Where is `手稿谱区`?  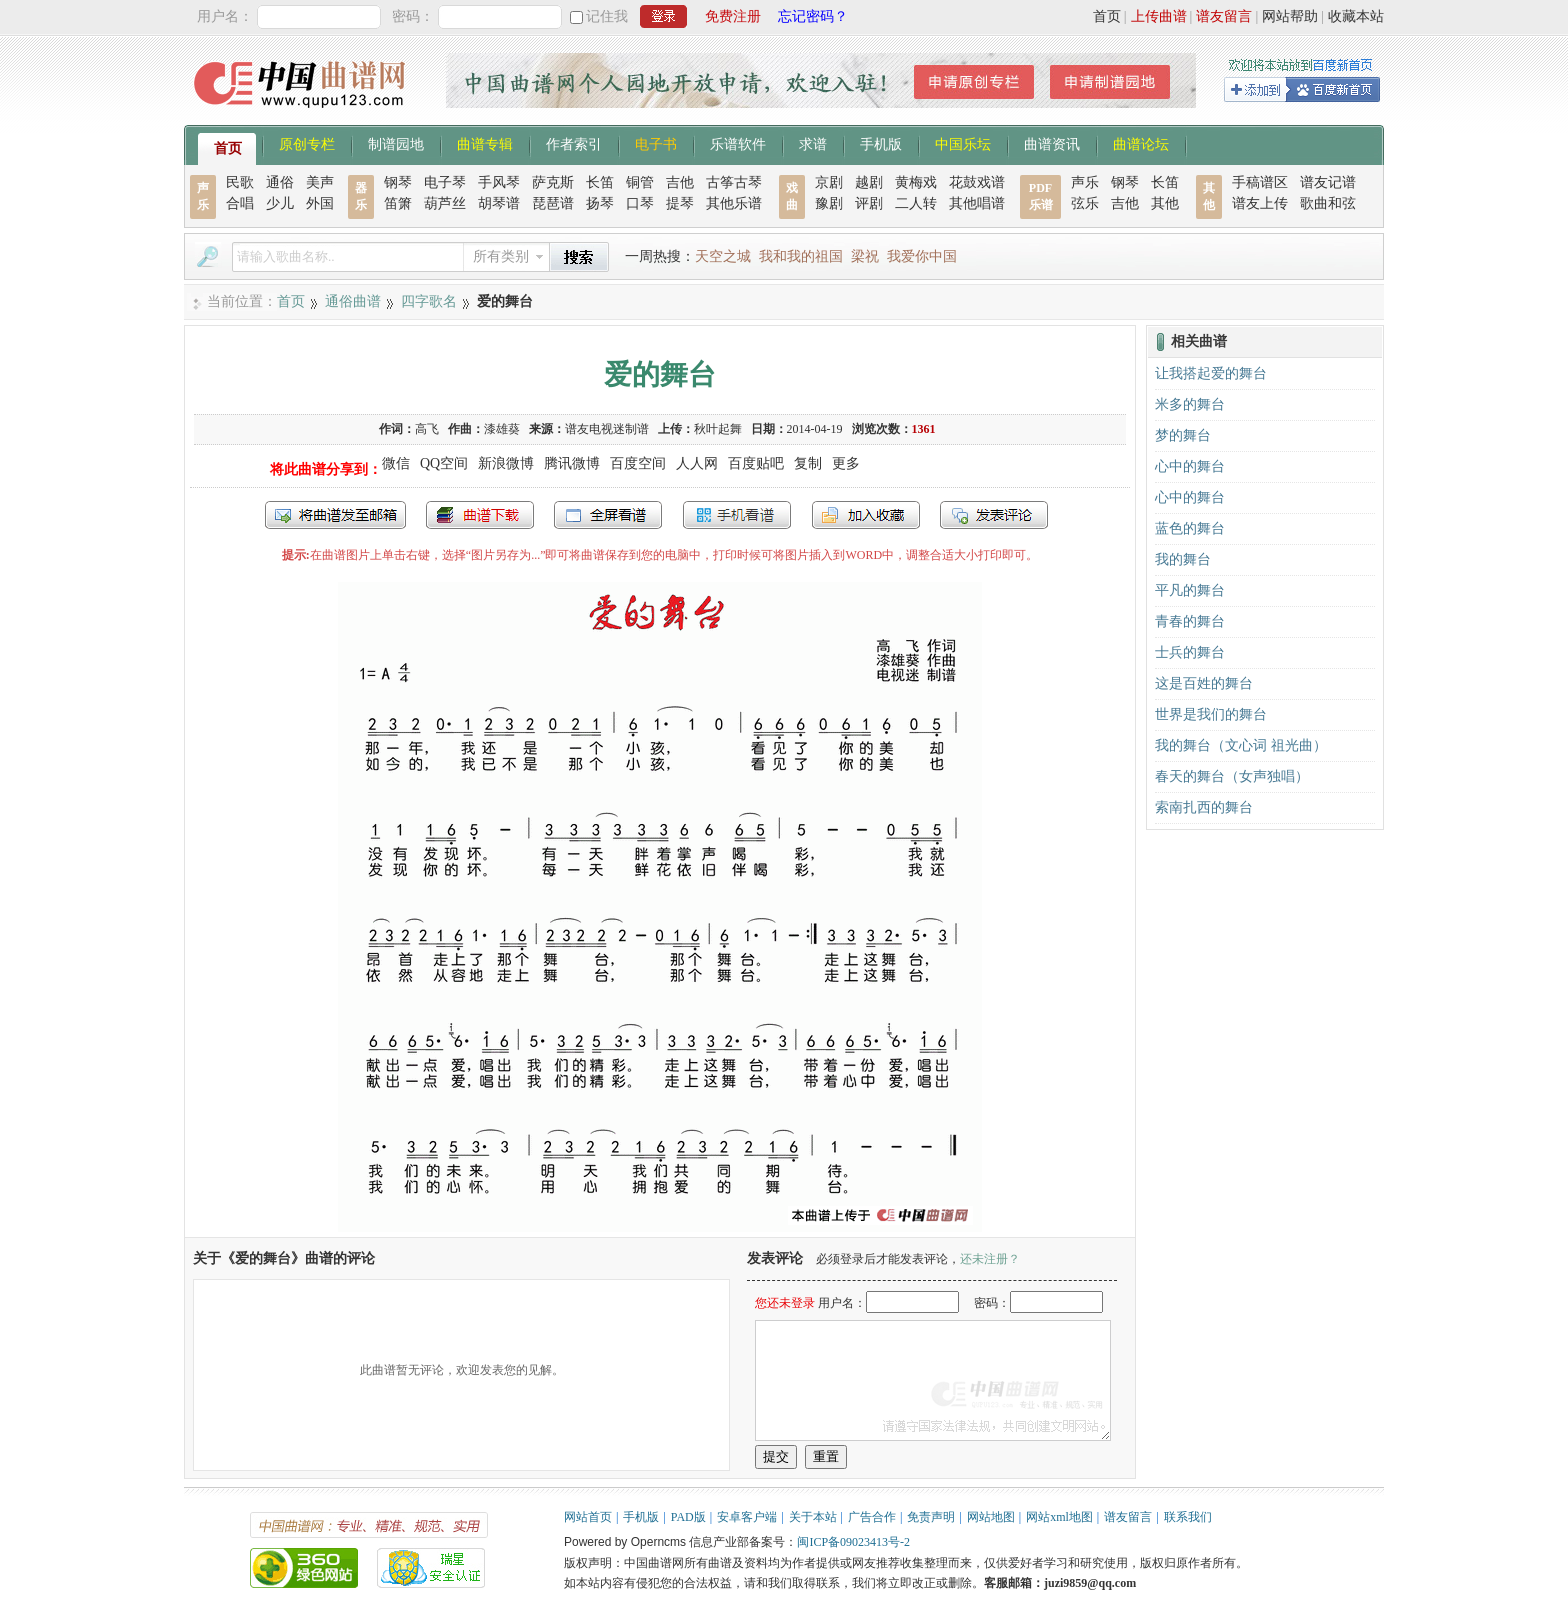 手稿谱区 is located at coordinates (1260, 182).